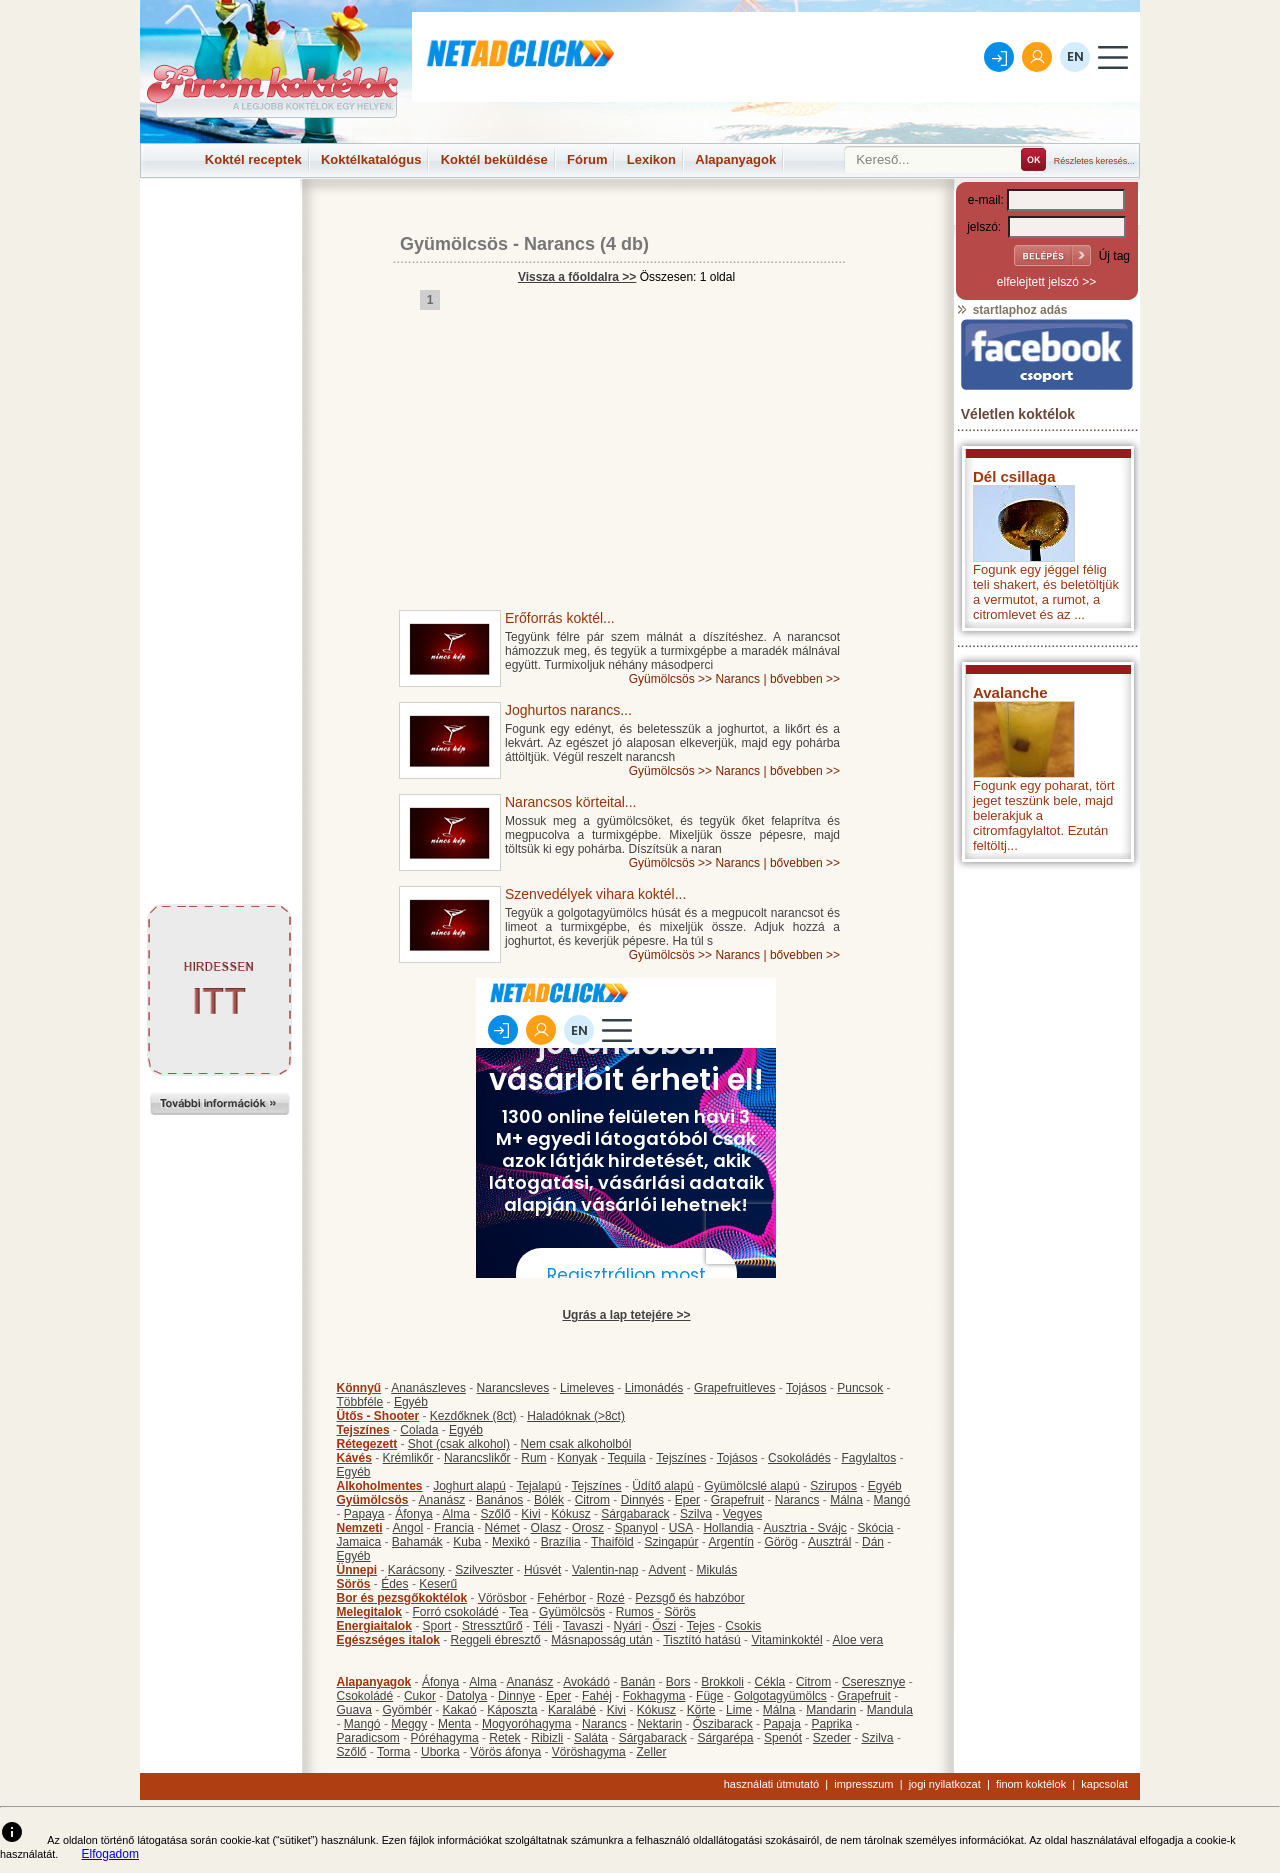 The height and width of the screenshot is (1873, 1280). What do you see at coordinates (576, 1416) in the screenshot?
I see `Haladóknak (>8ct)` at bounding box center [576, 1416].